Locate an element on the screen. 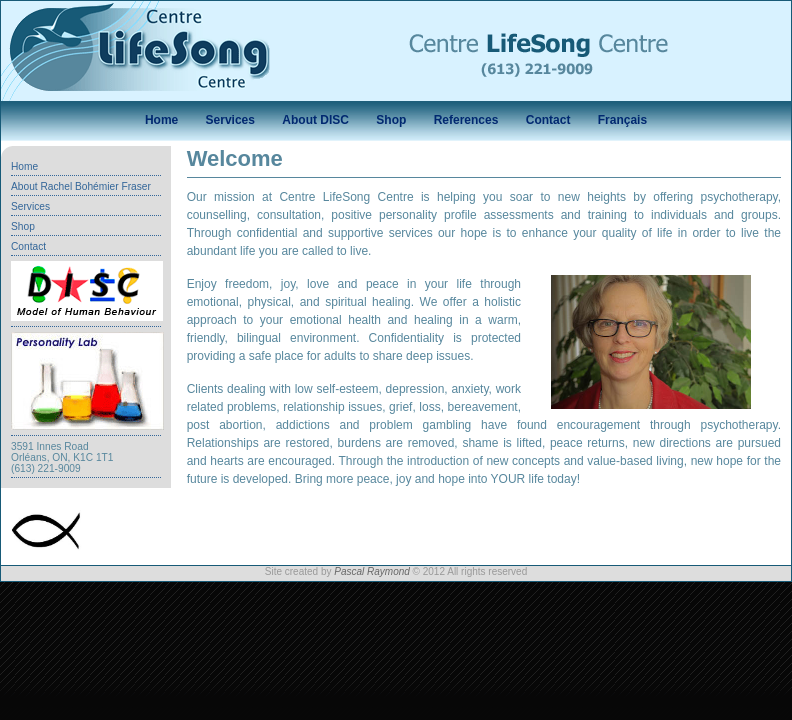  References is located at coordinates (466, 120).